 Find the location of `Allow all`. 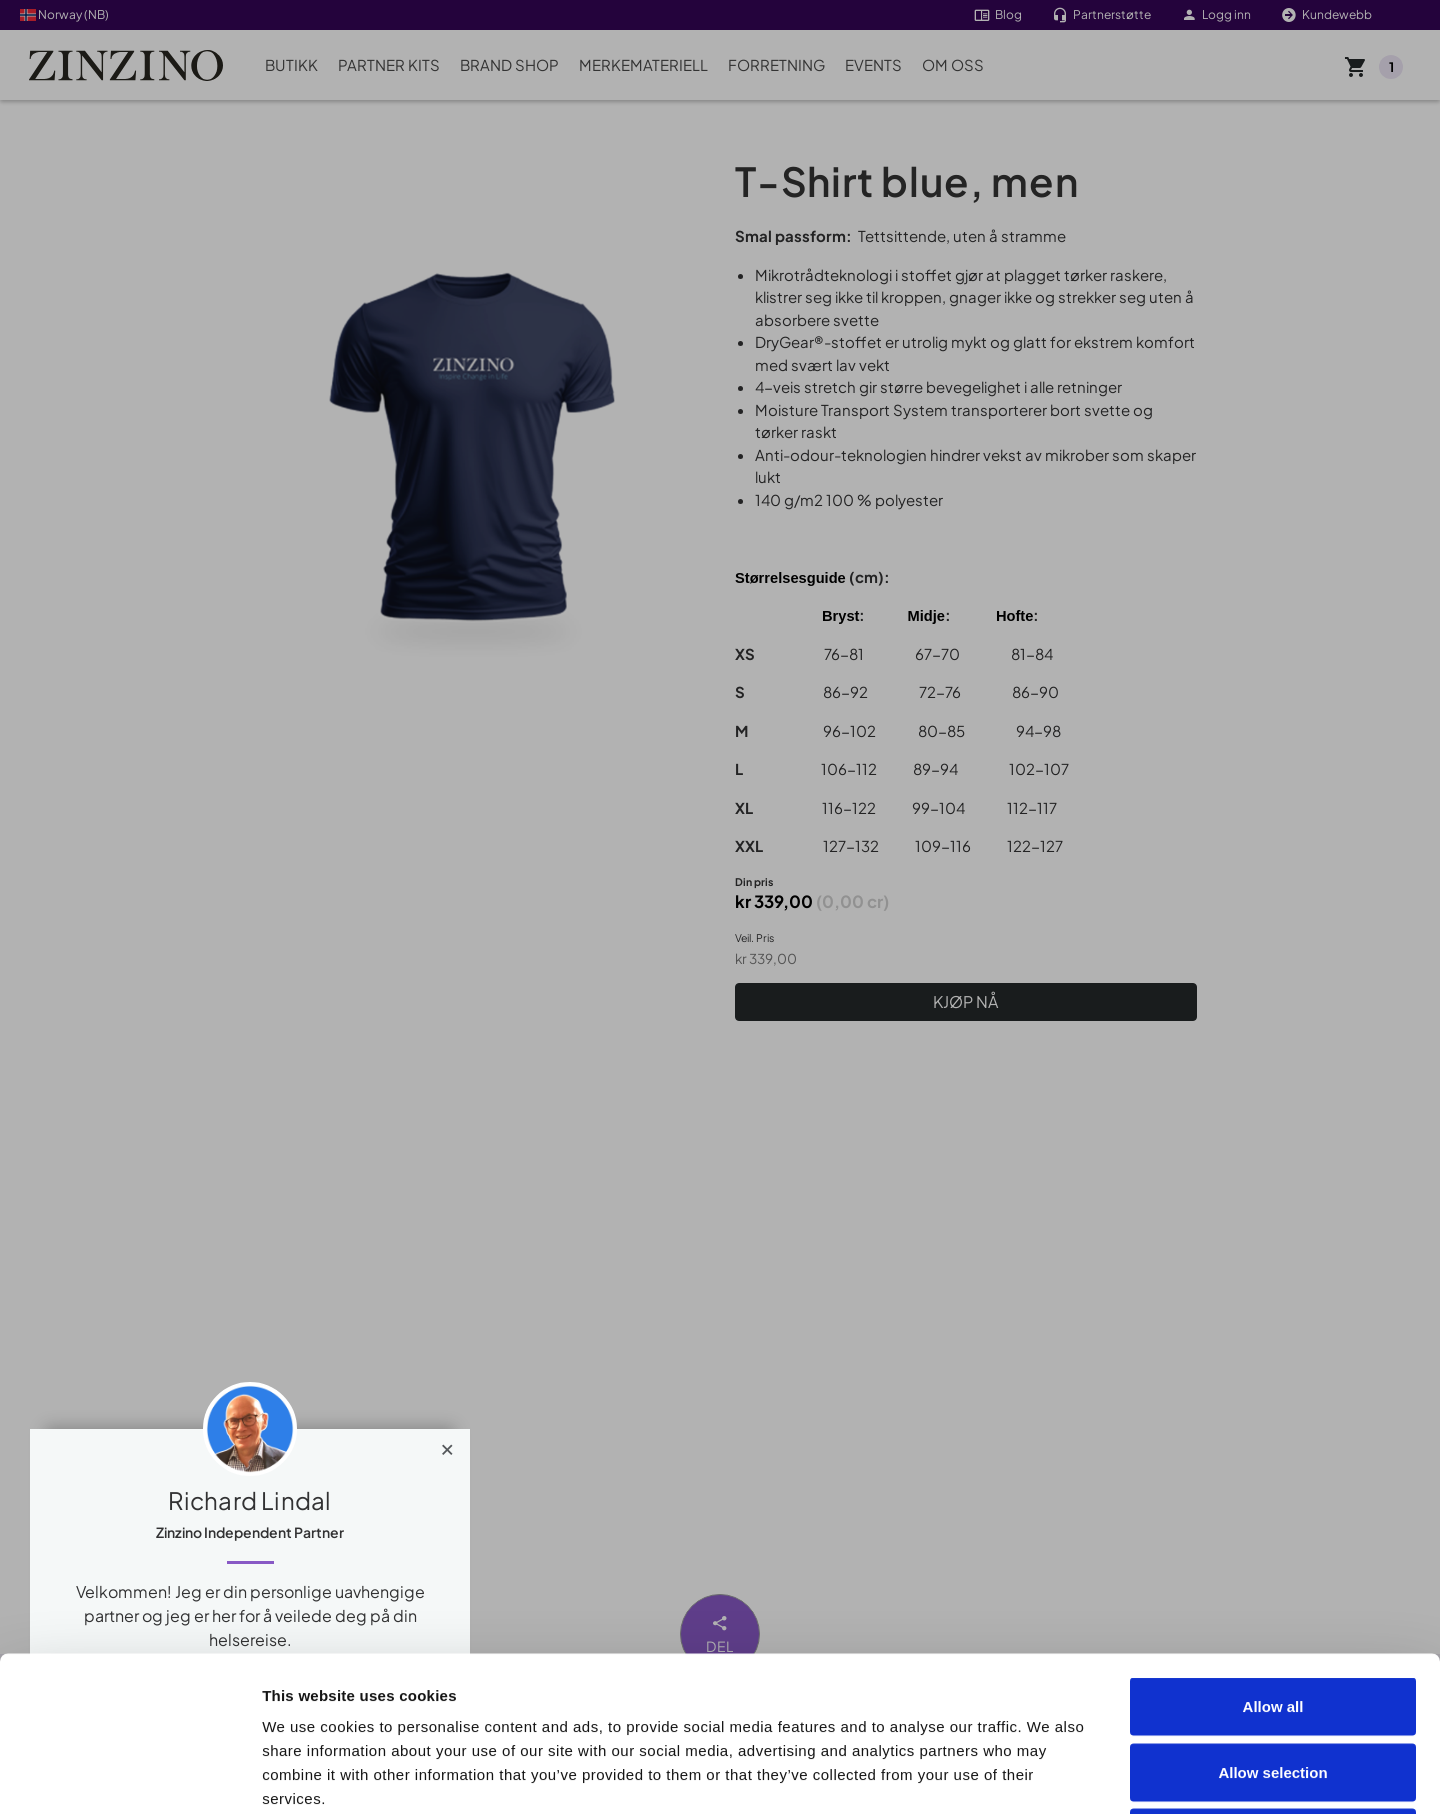

Allow all is located at coordinates (1273, 1551).